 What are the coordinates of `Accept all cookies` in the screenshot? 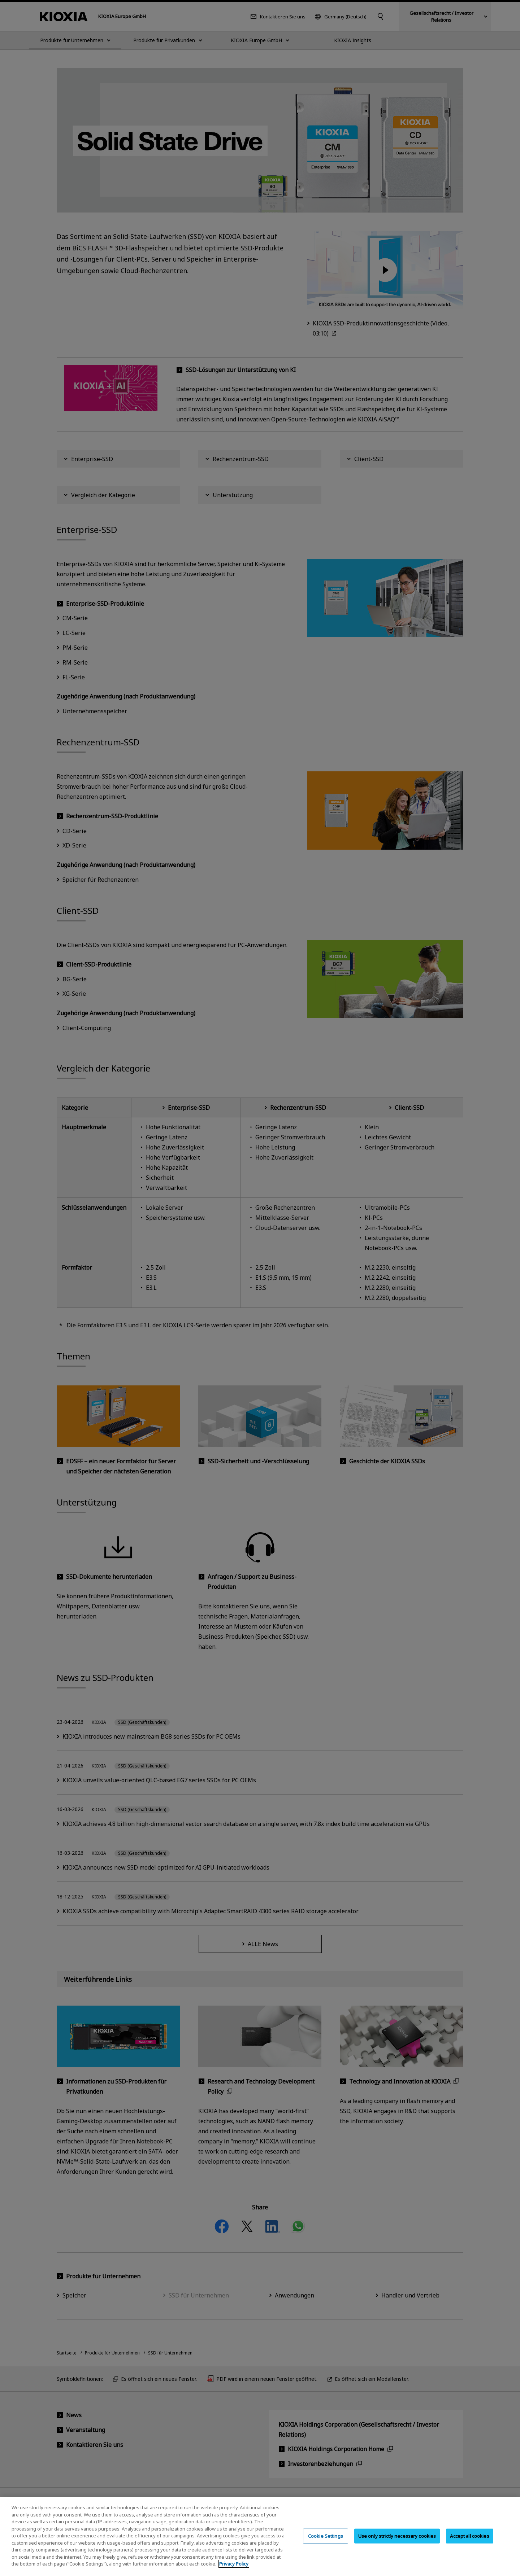 It's located at (469, 2541).